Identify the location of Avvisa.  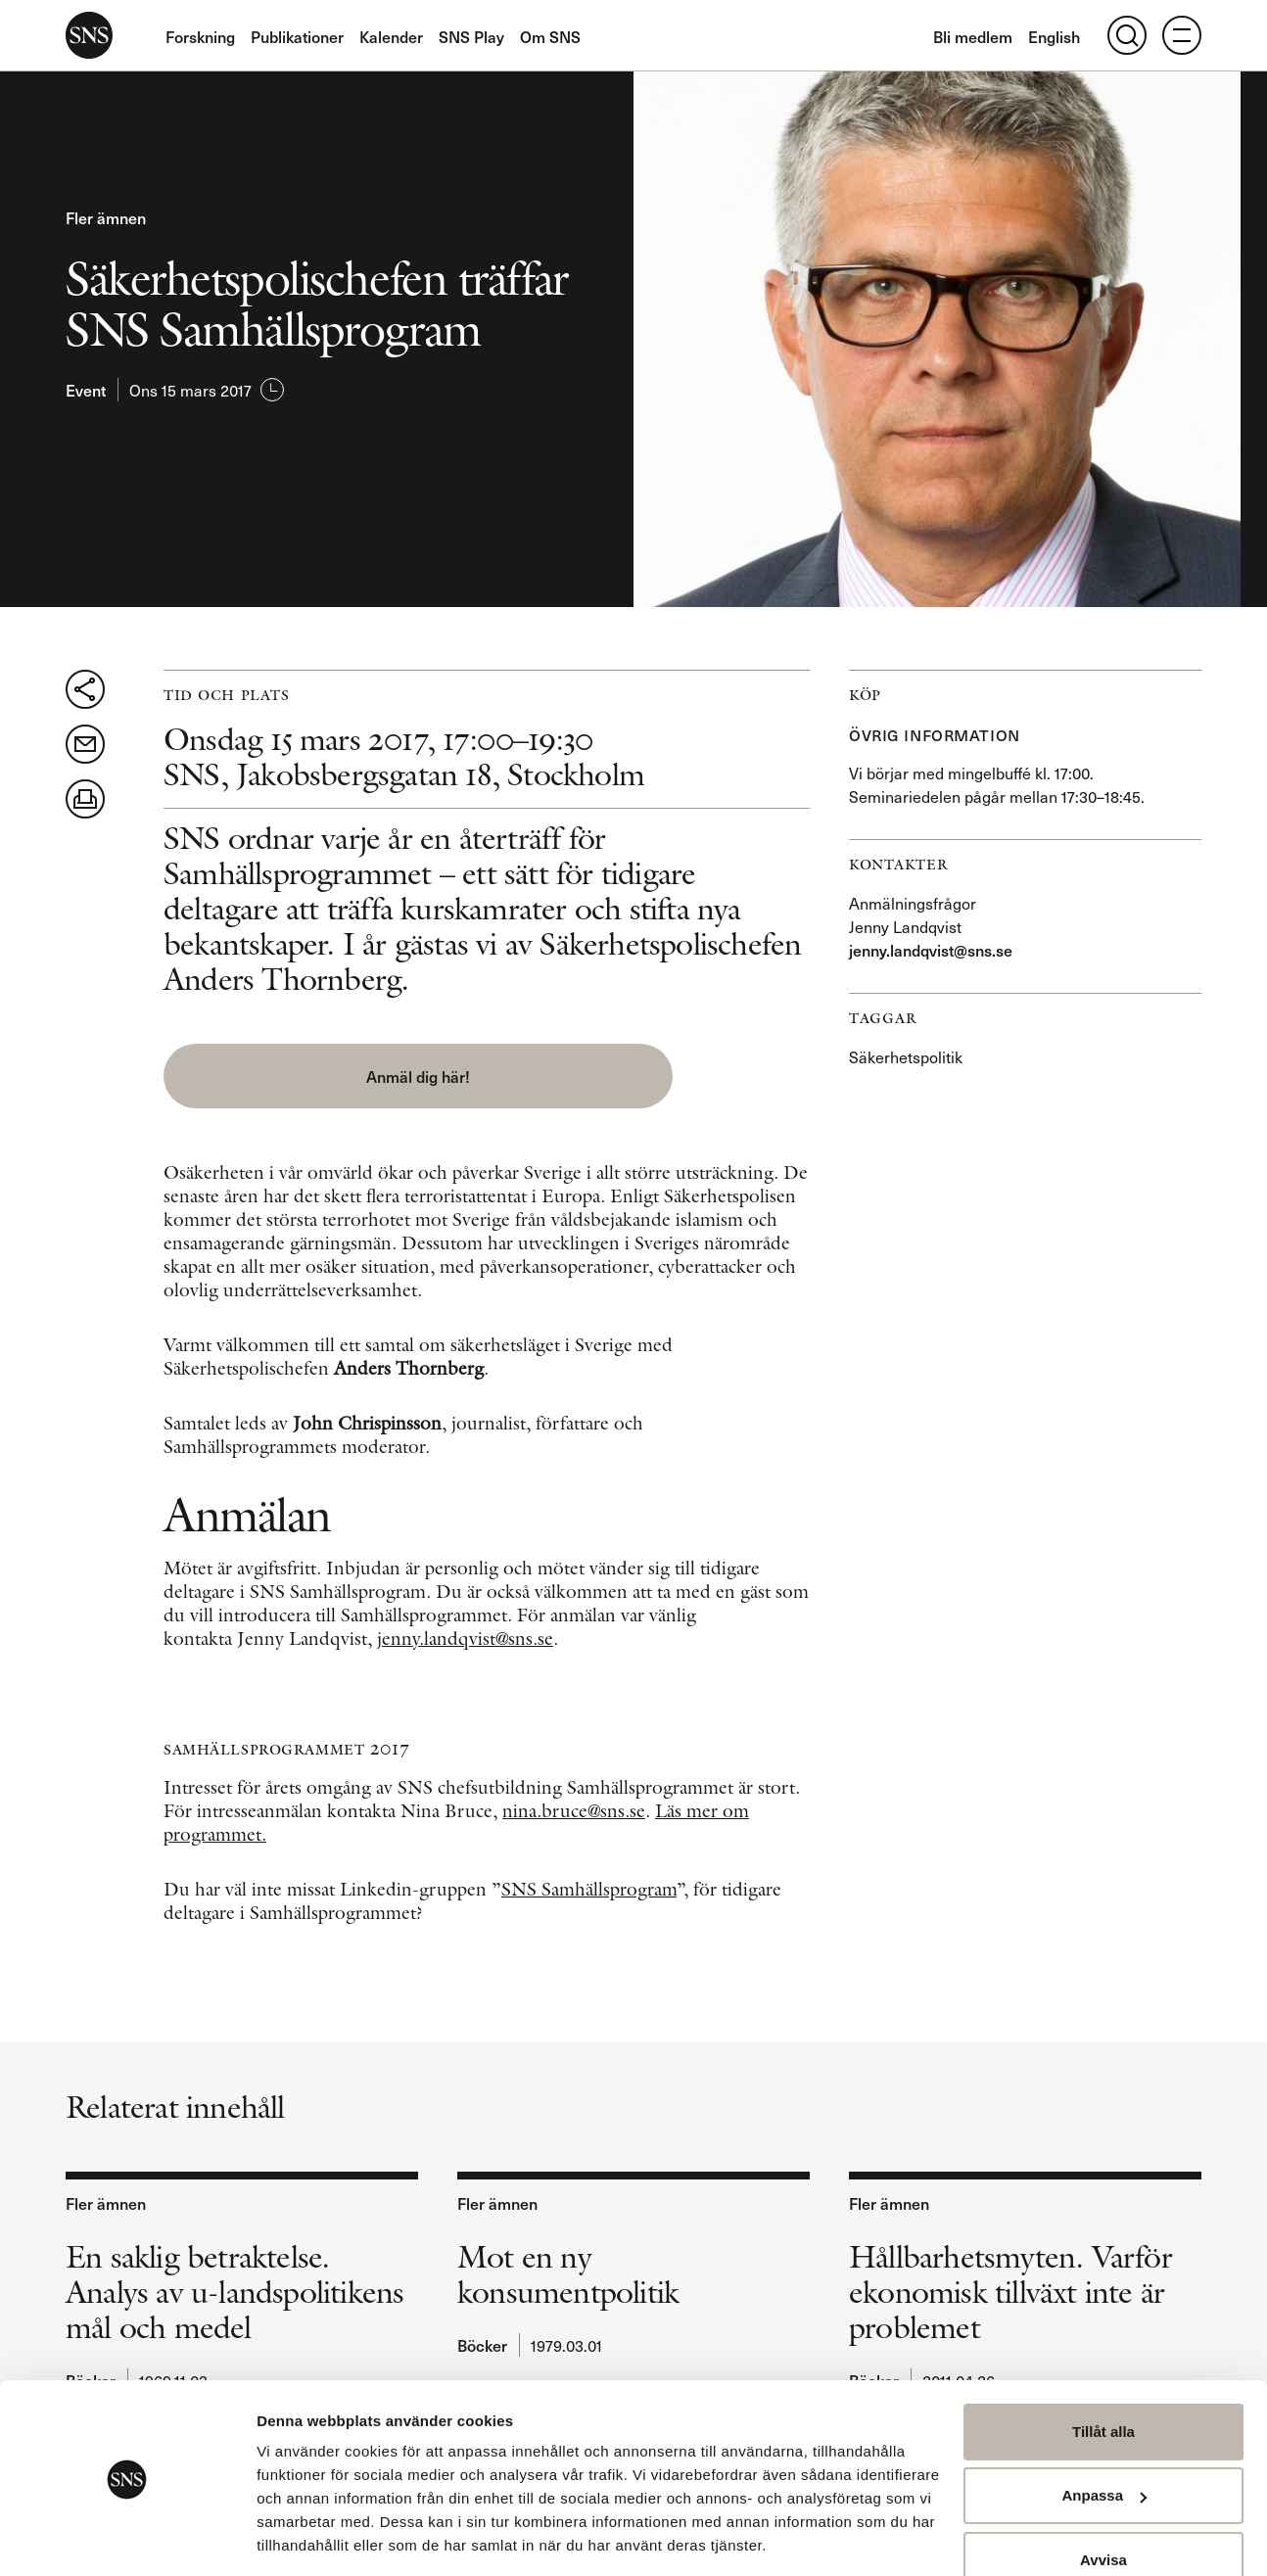
(1103, 2498).